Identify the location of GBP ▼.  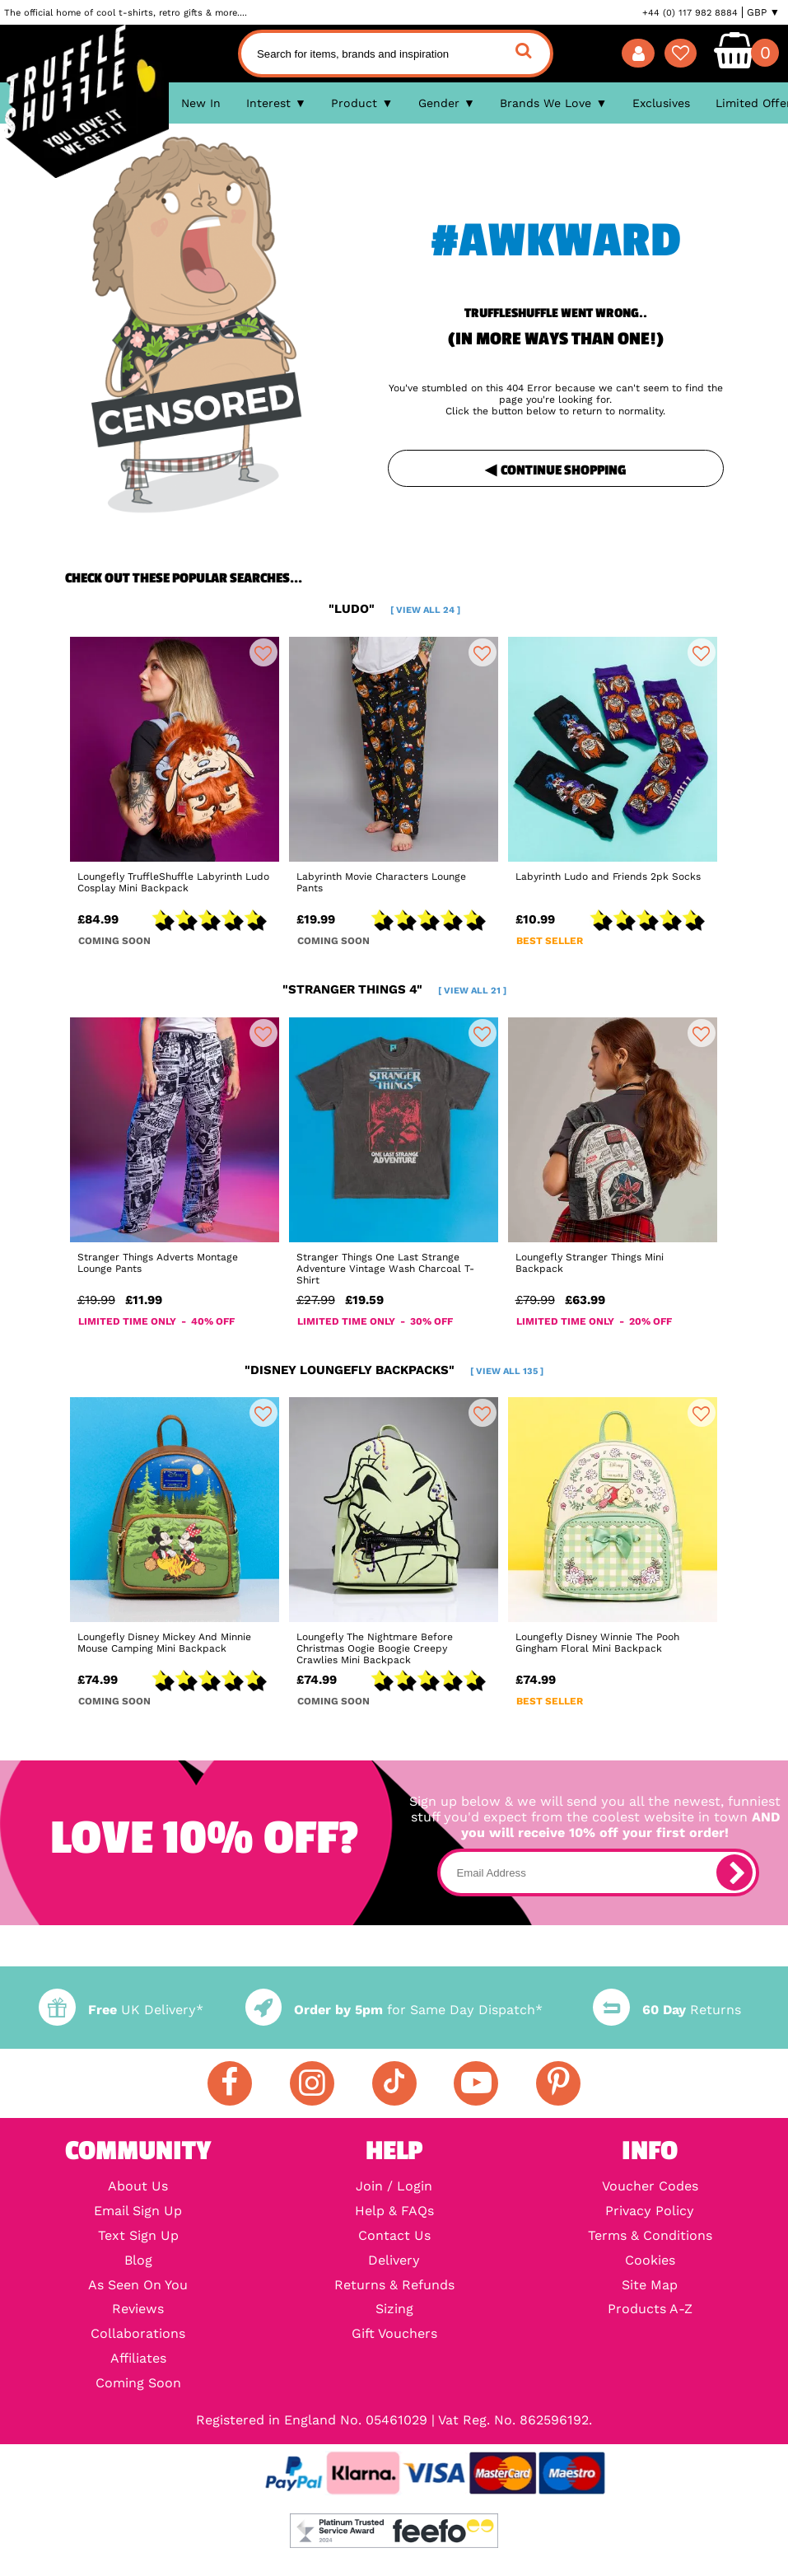
(763, 12).